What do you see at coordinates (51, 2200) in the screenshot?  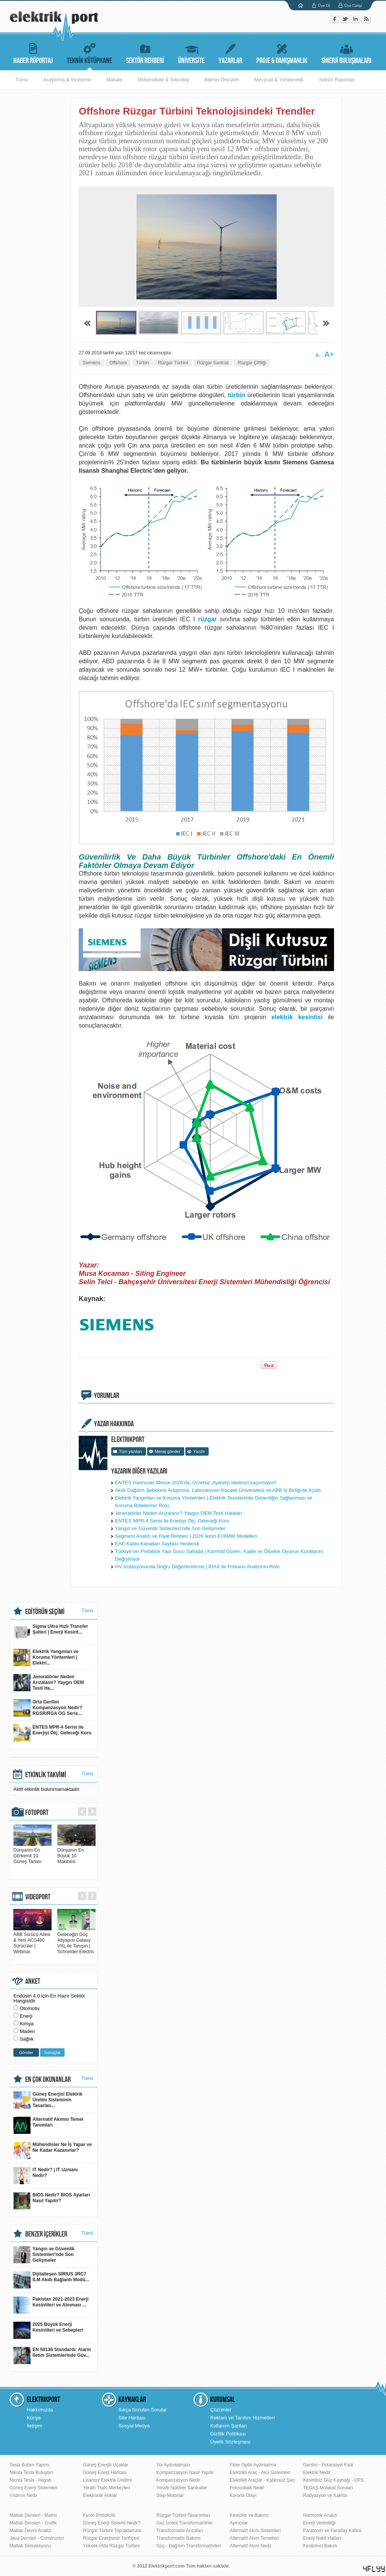 I see `BIOS Nedir? BIOS Ayarları Nasıl Yapılır?` at bounding box center [51, 2200].